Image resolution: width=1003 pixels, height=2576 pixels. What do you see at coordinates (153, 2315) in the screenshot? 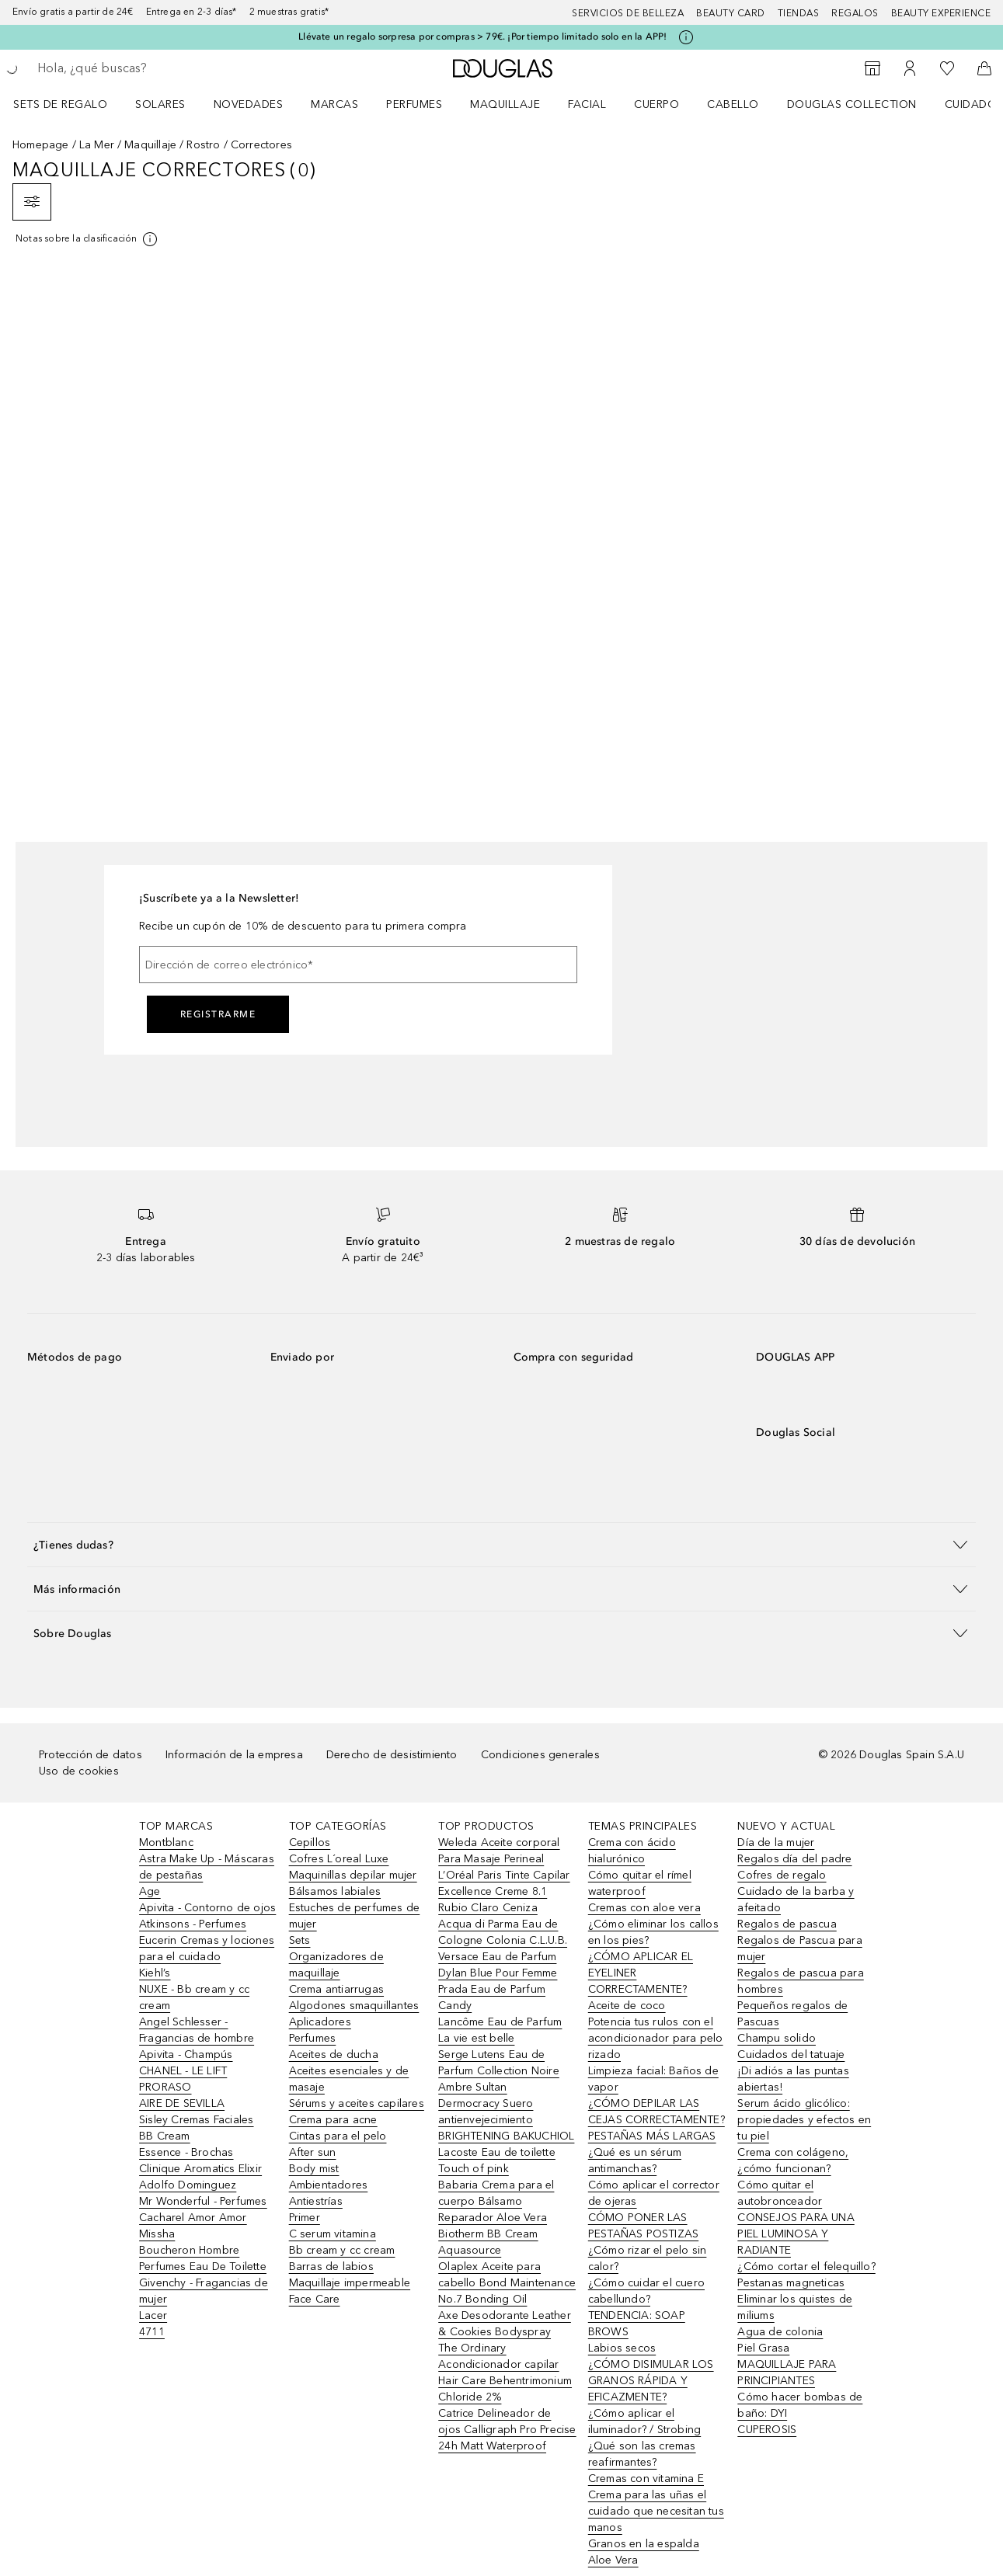
I see `Lacer` at bounding box center [153, 2315].